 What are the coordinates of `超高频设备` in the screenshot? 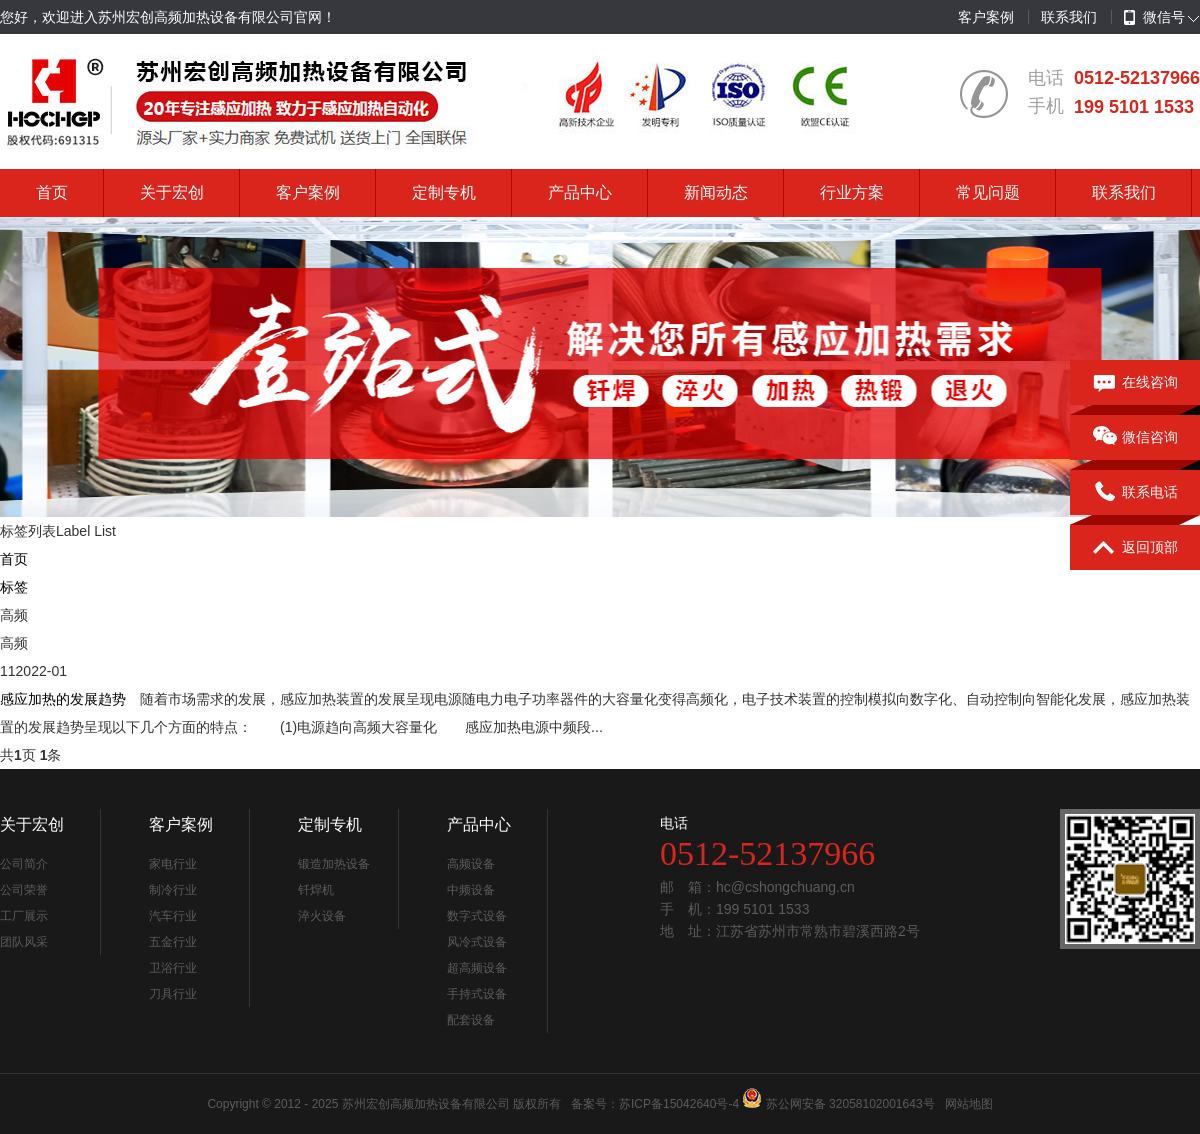 It's located at (477, 968).